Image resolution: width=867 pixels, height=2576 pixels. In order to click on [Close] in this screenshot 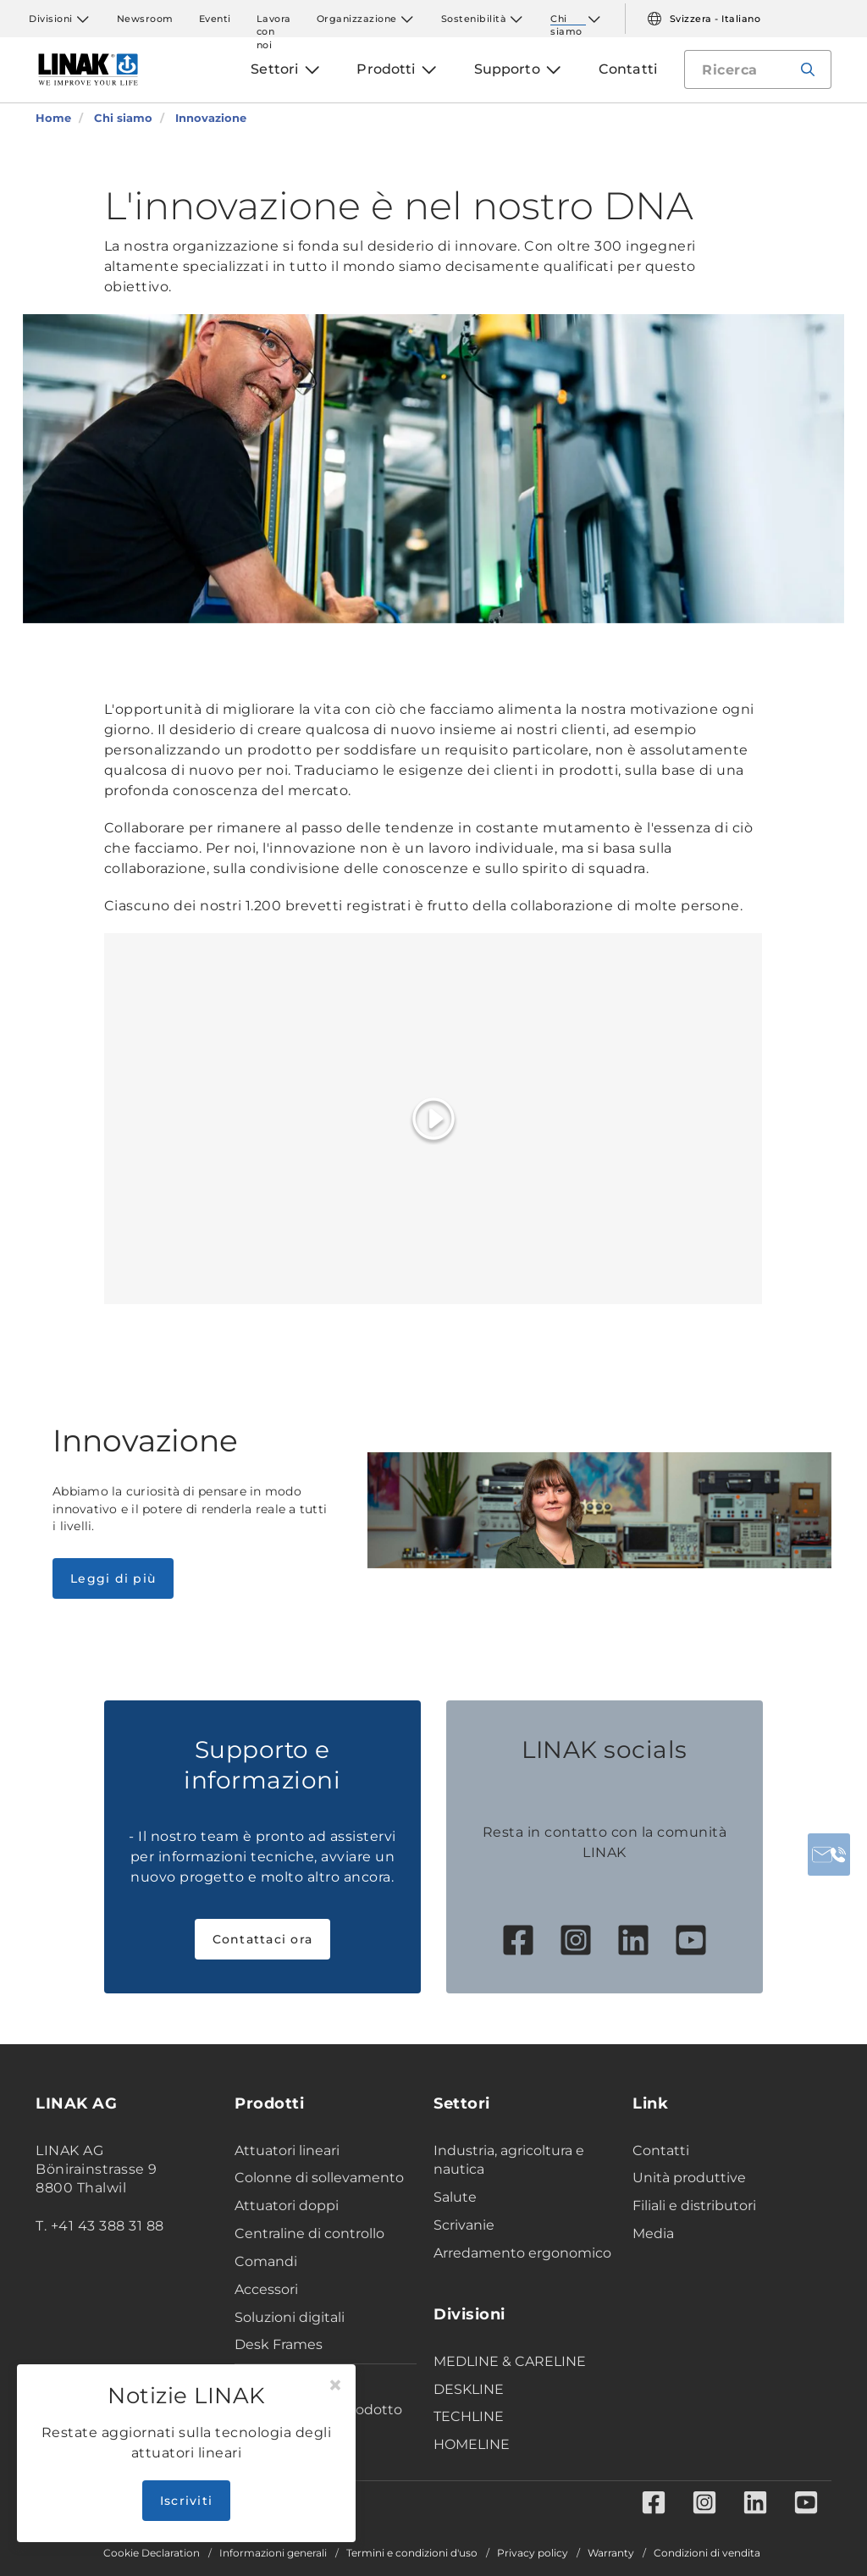, I will do `click(335, 2385)`.